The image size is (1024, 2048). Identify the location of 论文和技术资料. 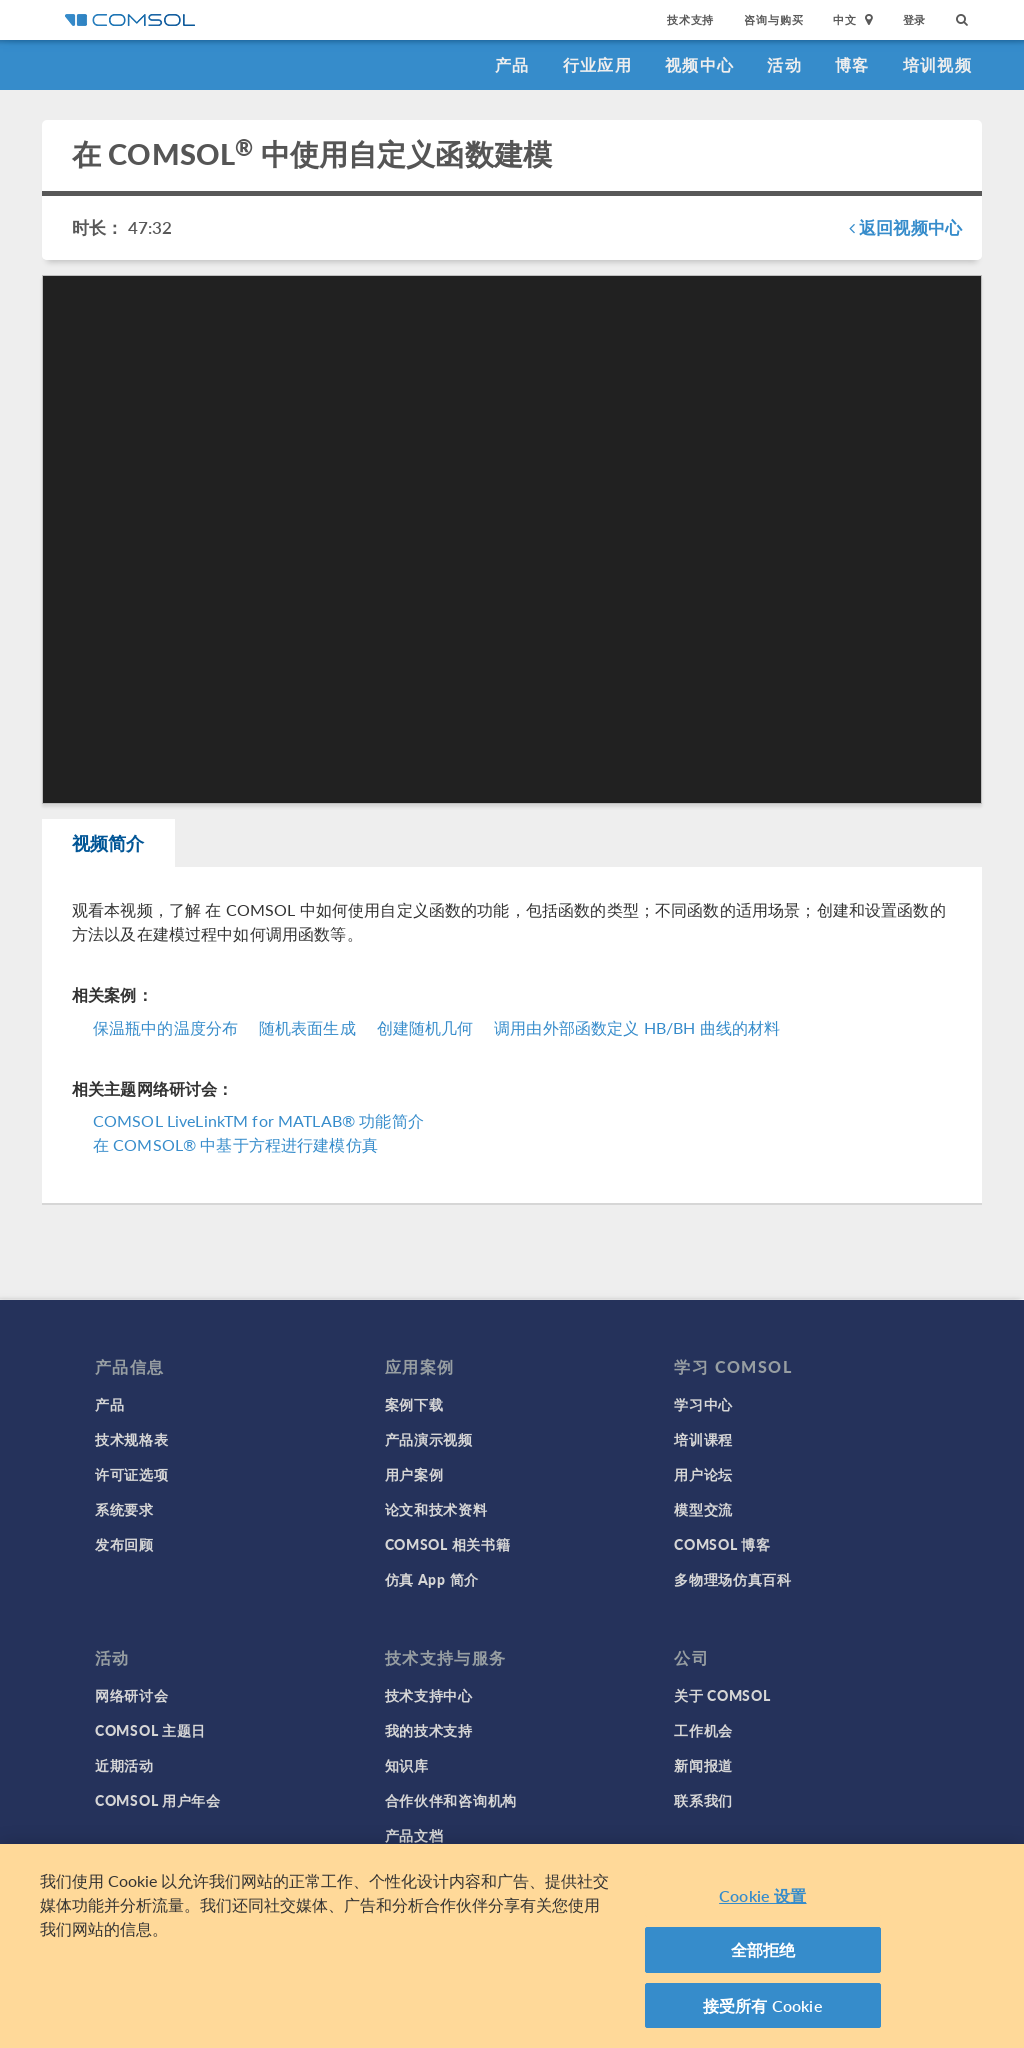
(436, 1509).